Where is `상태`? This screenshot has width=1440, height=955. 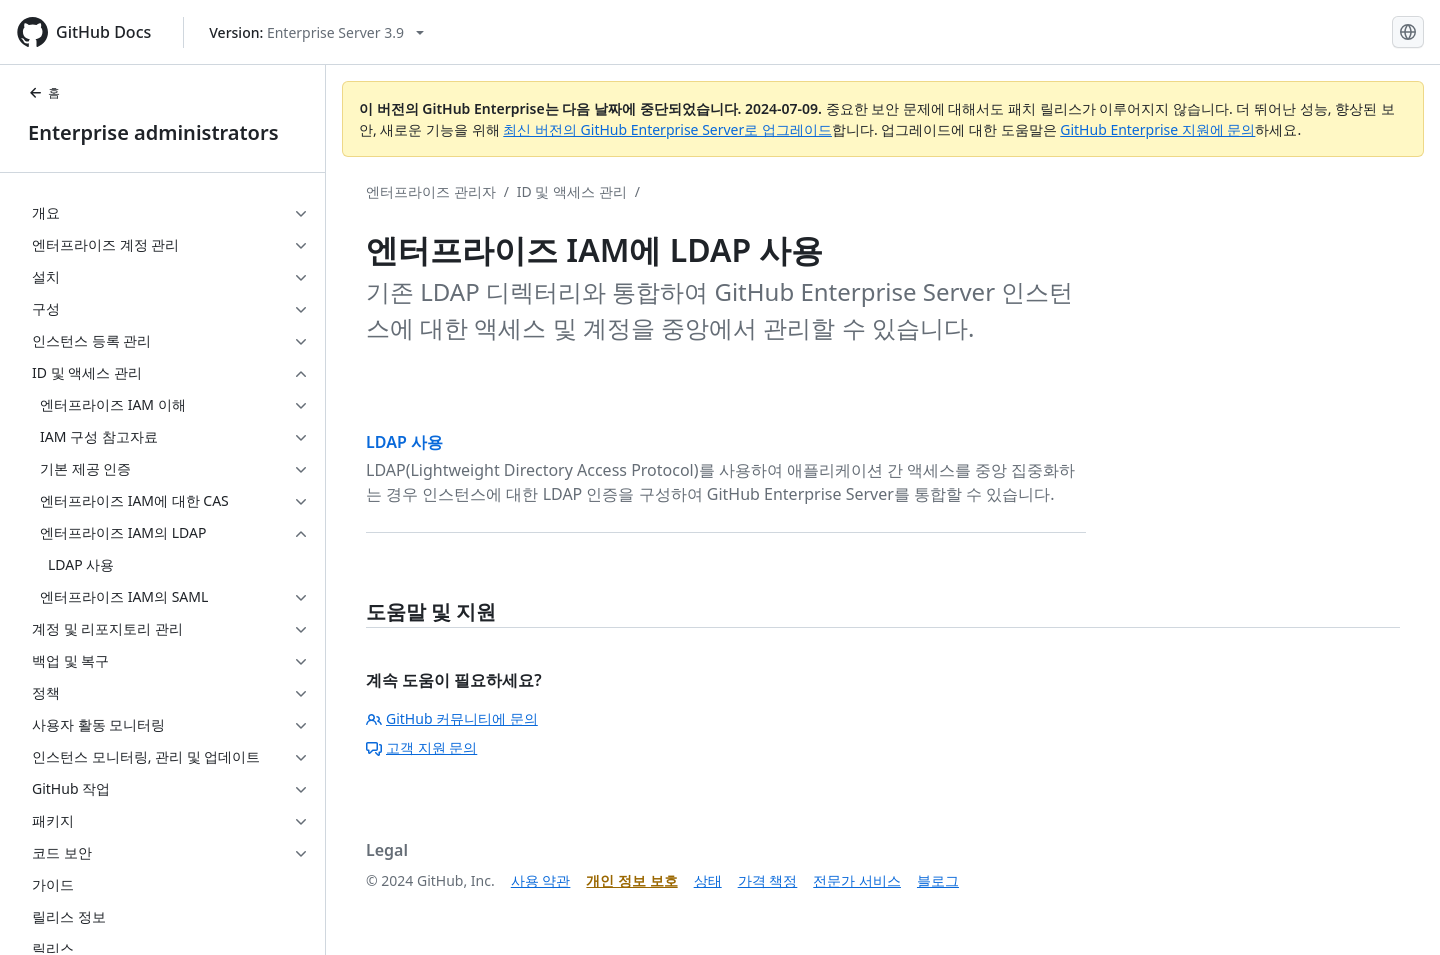
상태 is located at coordinates (708, 880).